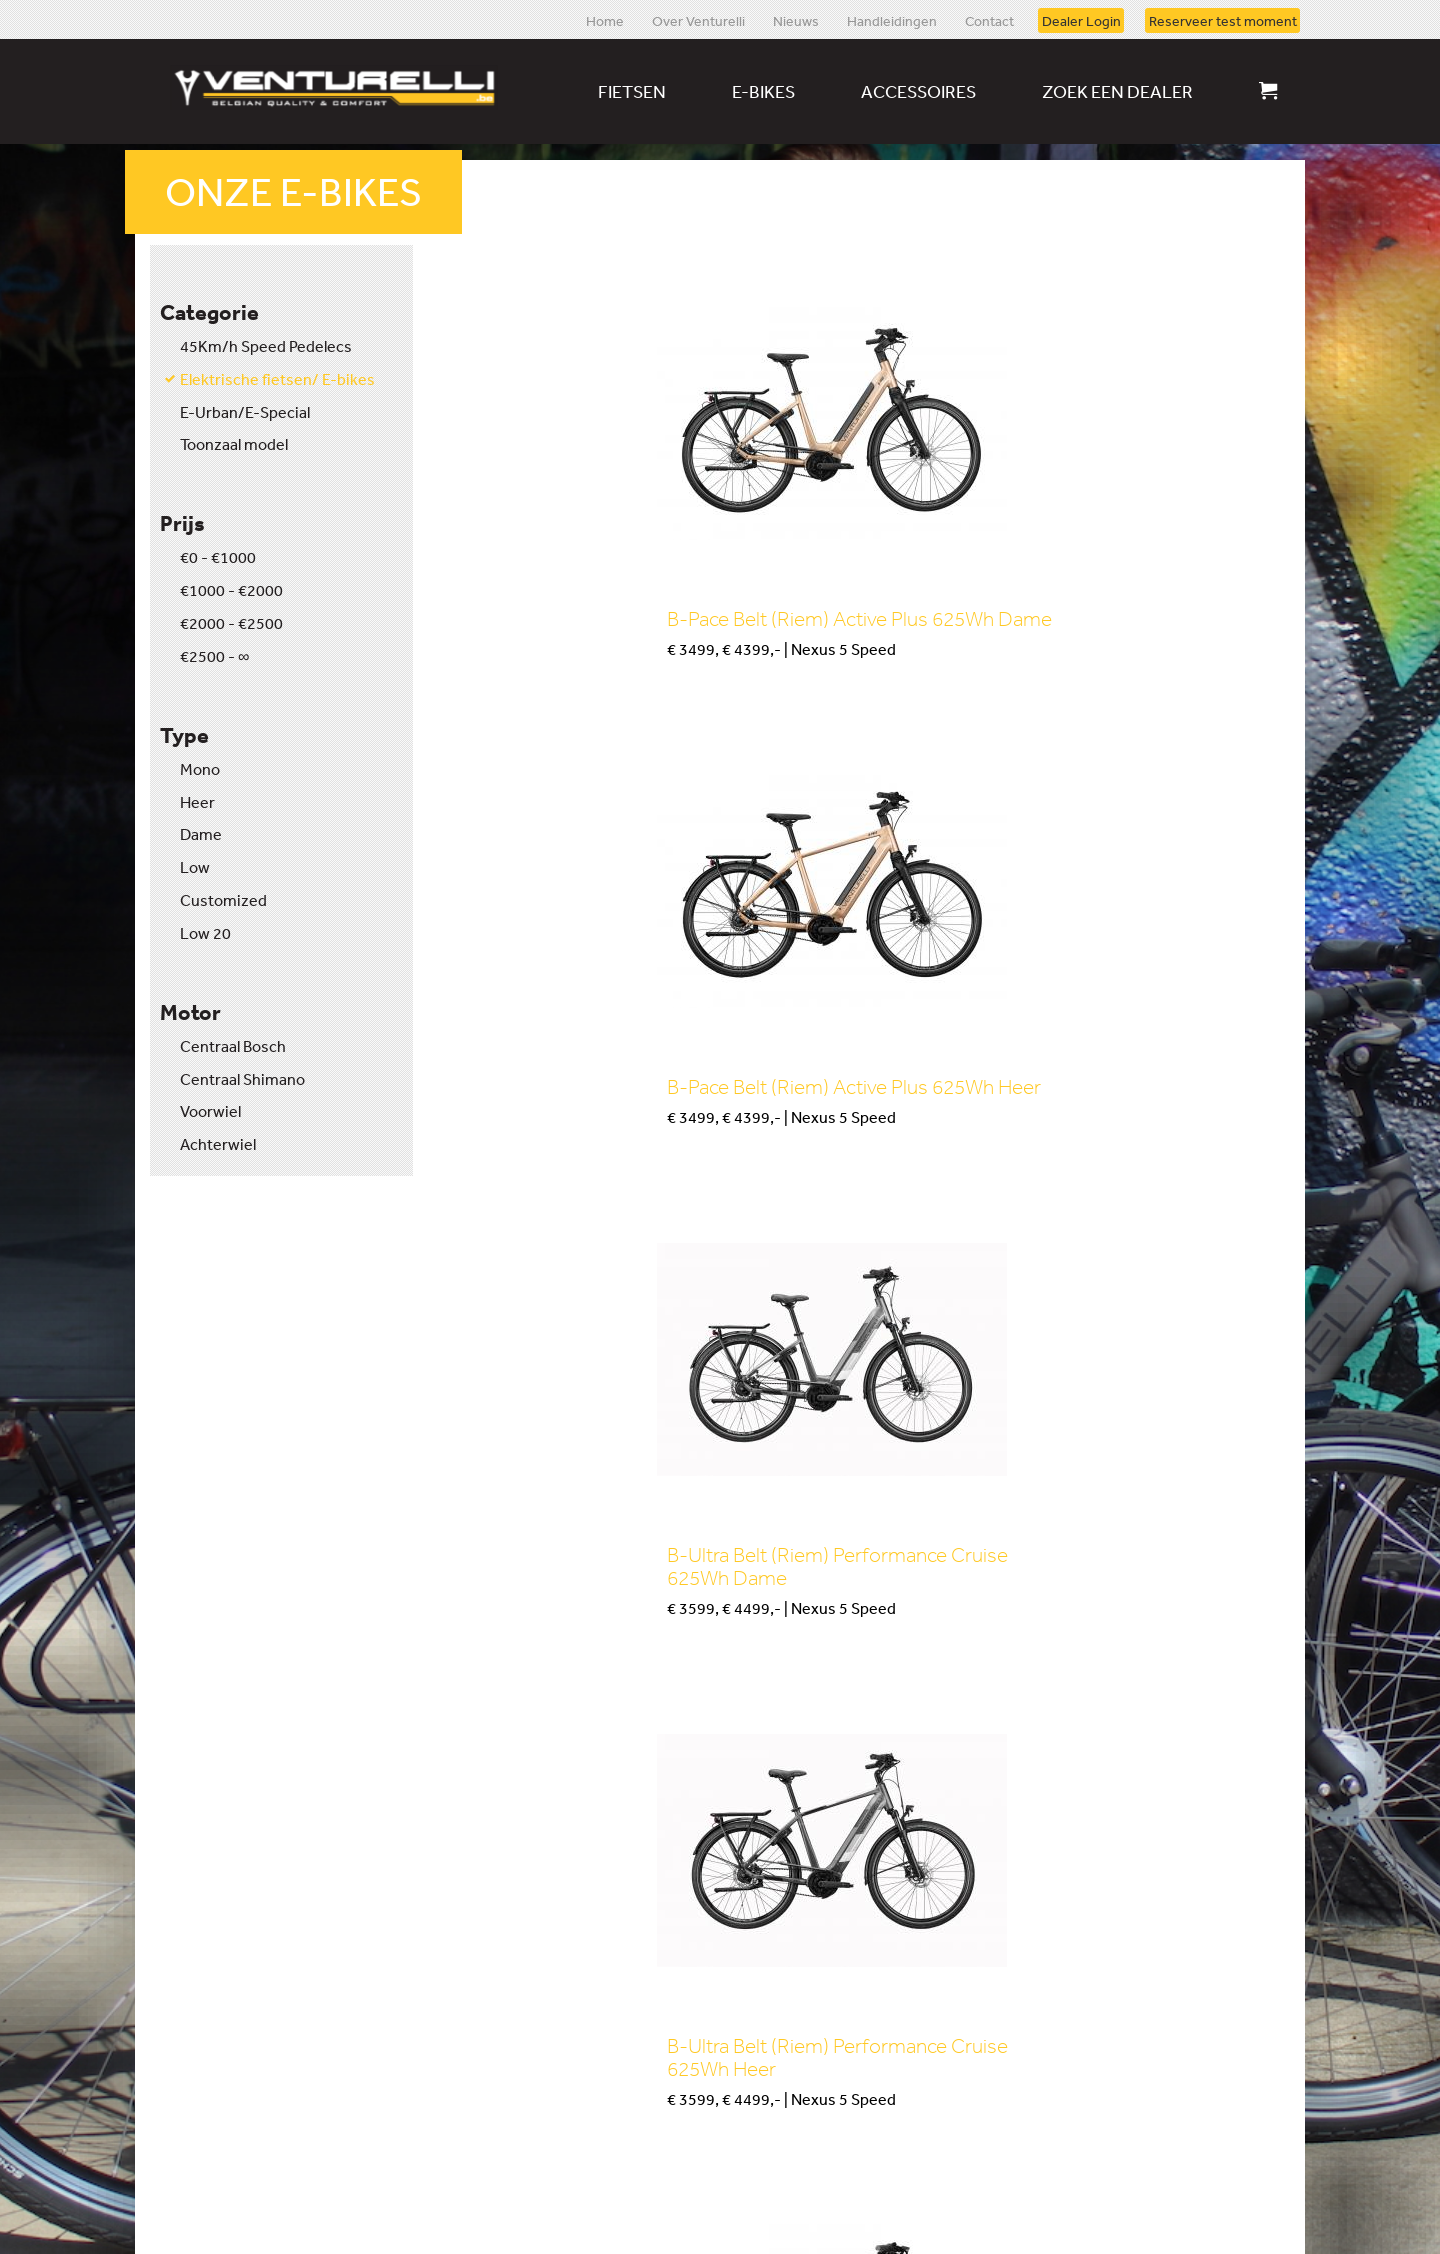 This screenshot has height=2254, width=1440. What do you see at coordinates (605, 20) in the screenshot?
I see `Home` at bounding box center [605, 20].